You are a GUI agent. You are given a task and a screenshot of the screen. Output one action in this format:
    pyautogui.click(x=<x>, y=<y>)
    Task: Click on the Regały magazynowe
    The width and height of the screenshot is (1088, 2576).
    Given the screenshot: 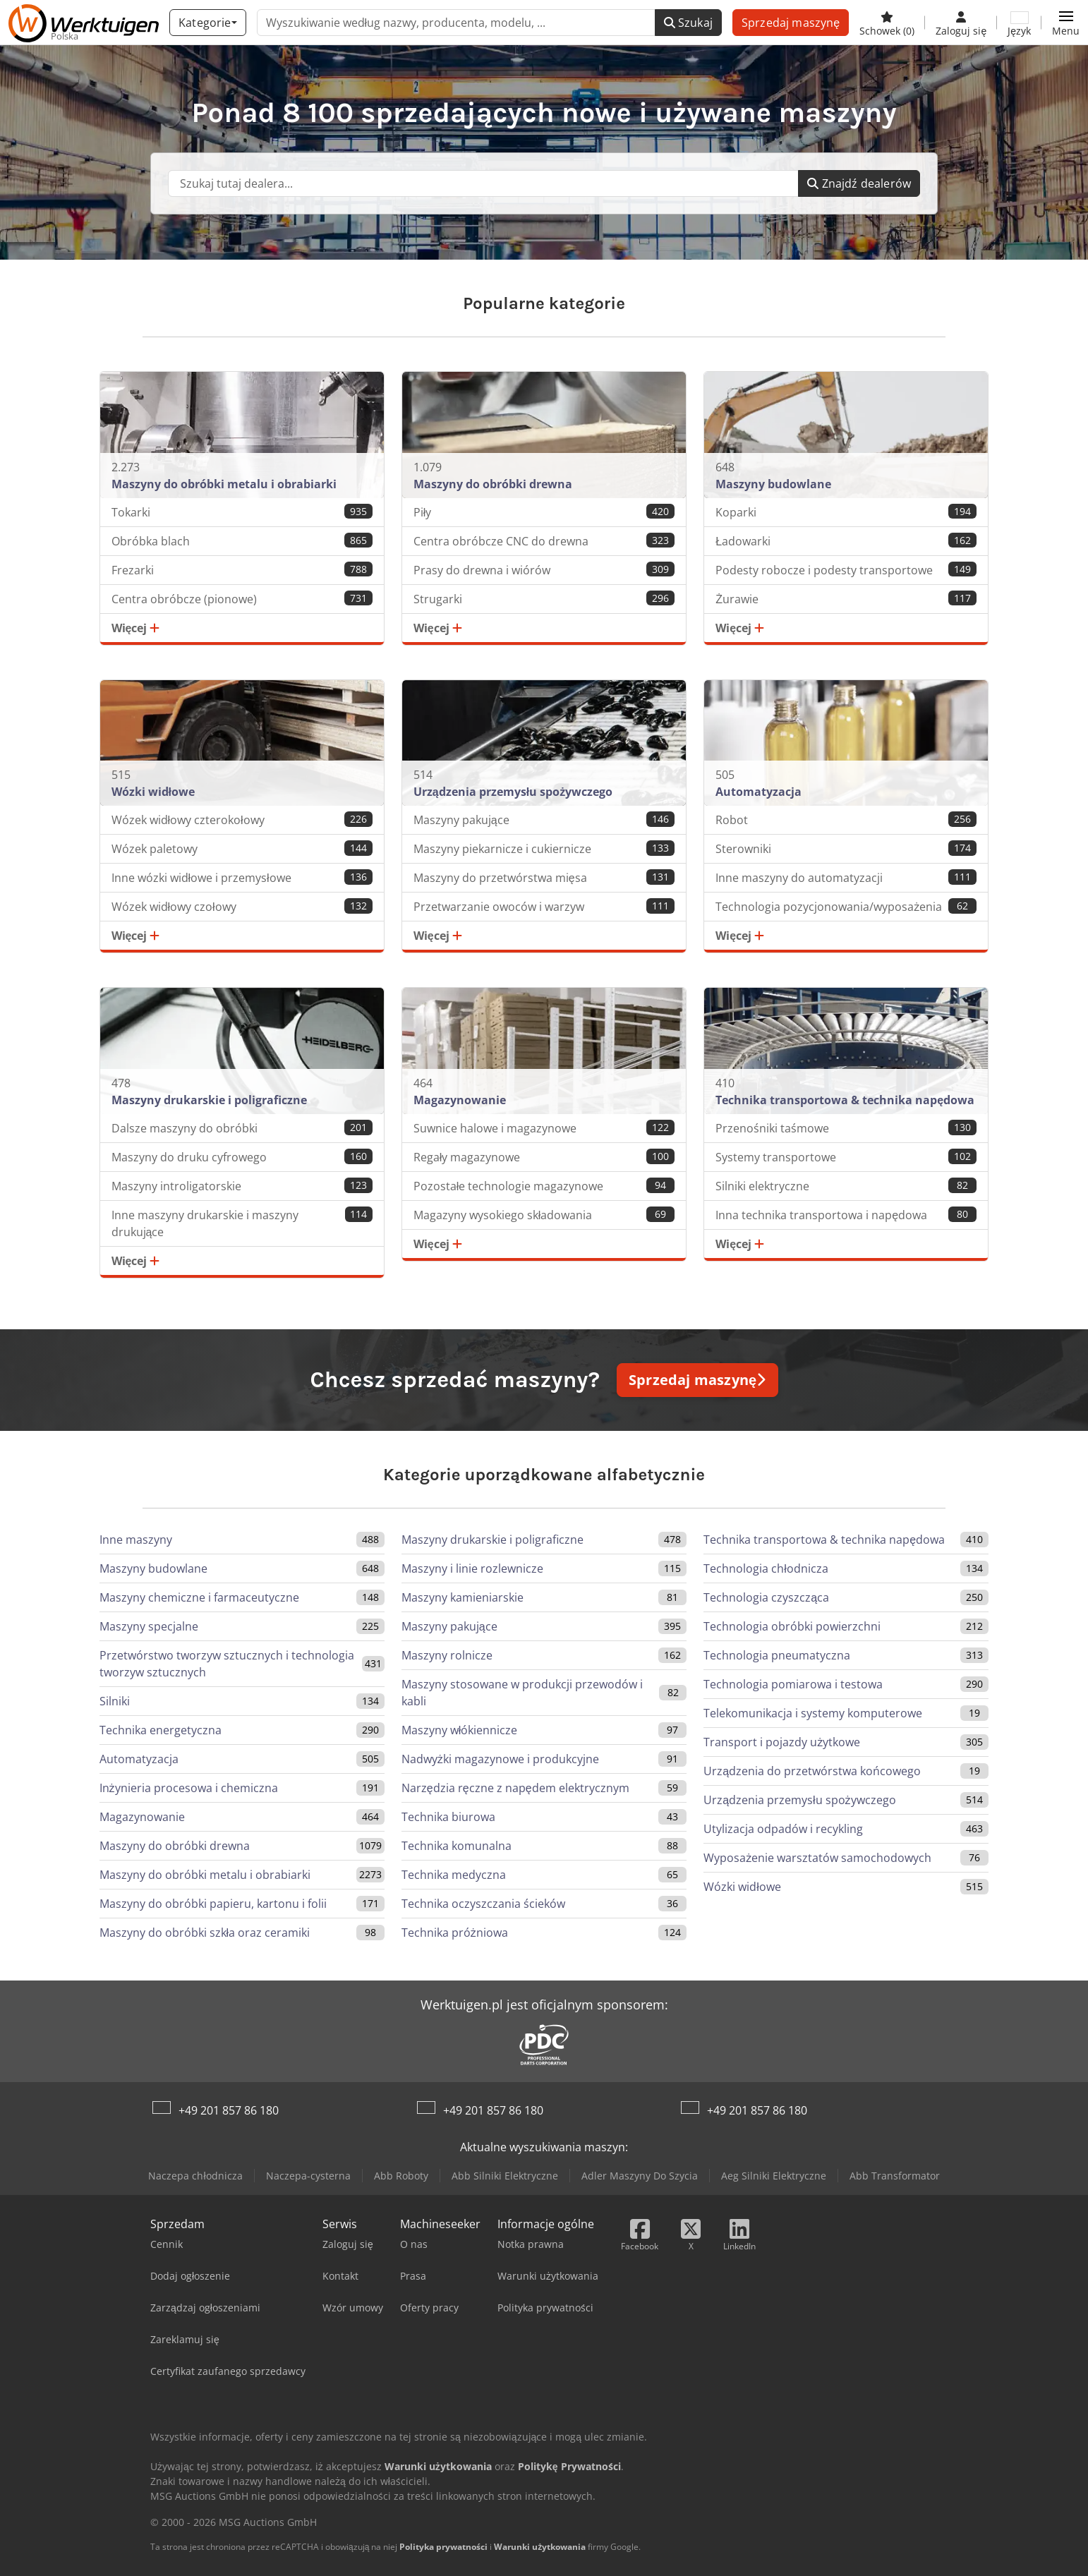 What is the action you would take?
    pyautogui.click(x=544, y=1157)
    